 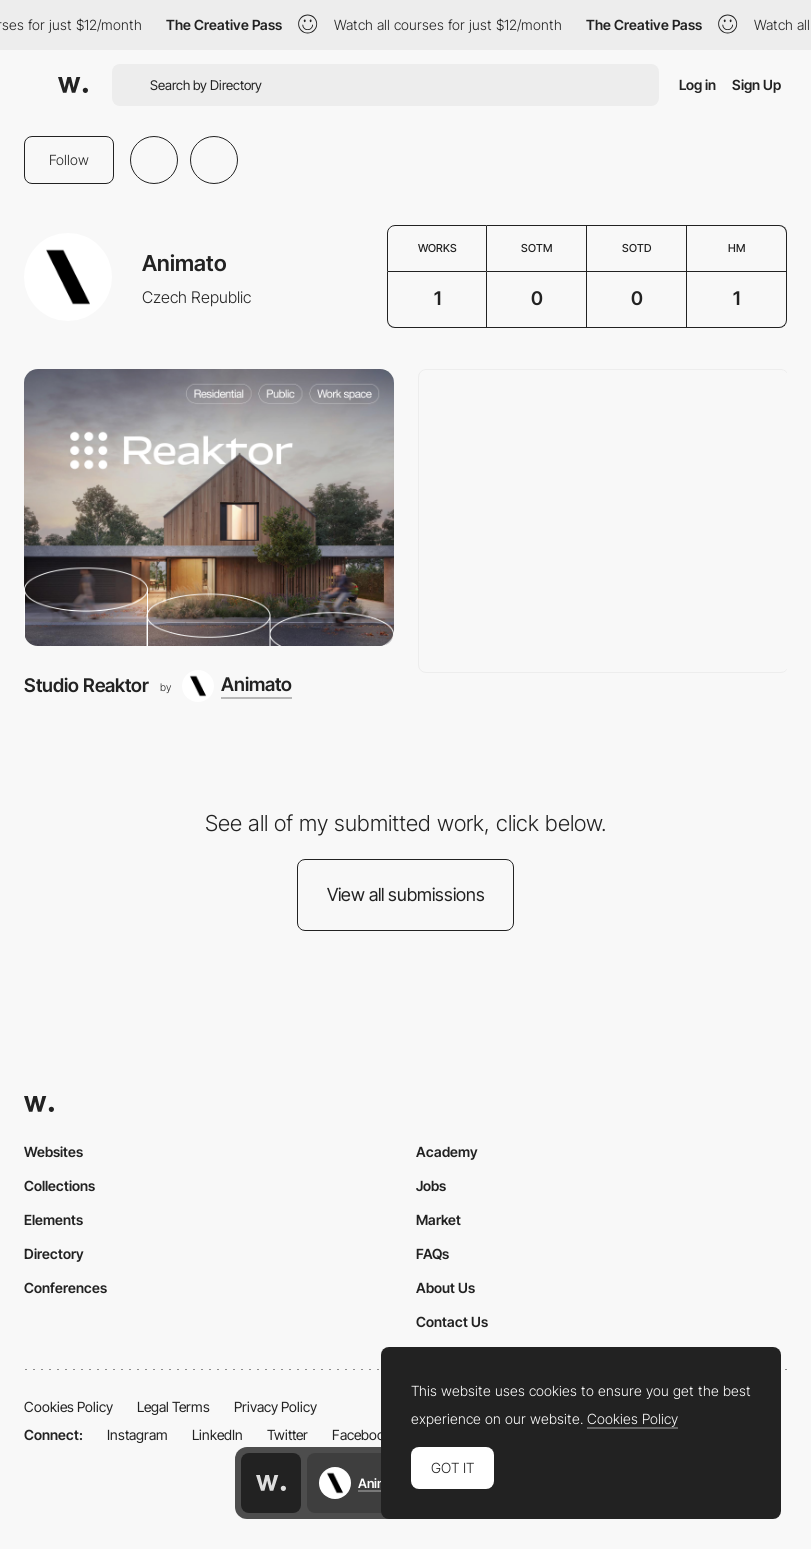 I want to click on Academy, so click(x=447, y=1151).